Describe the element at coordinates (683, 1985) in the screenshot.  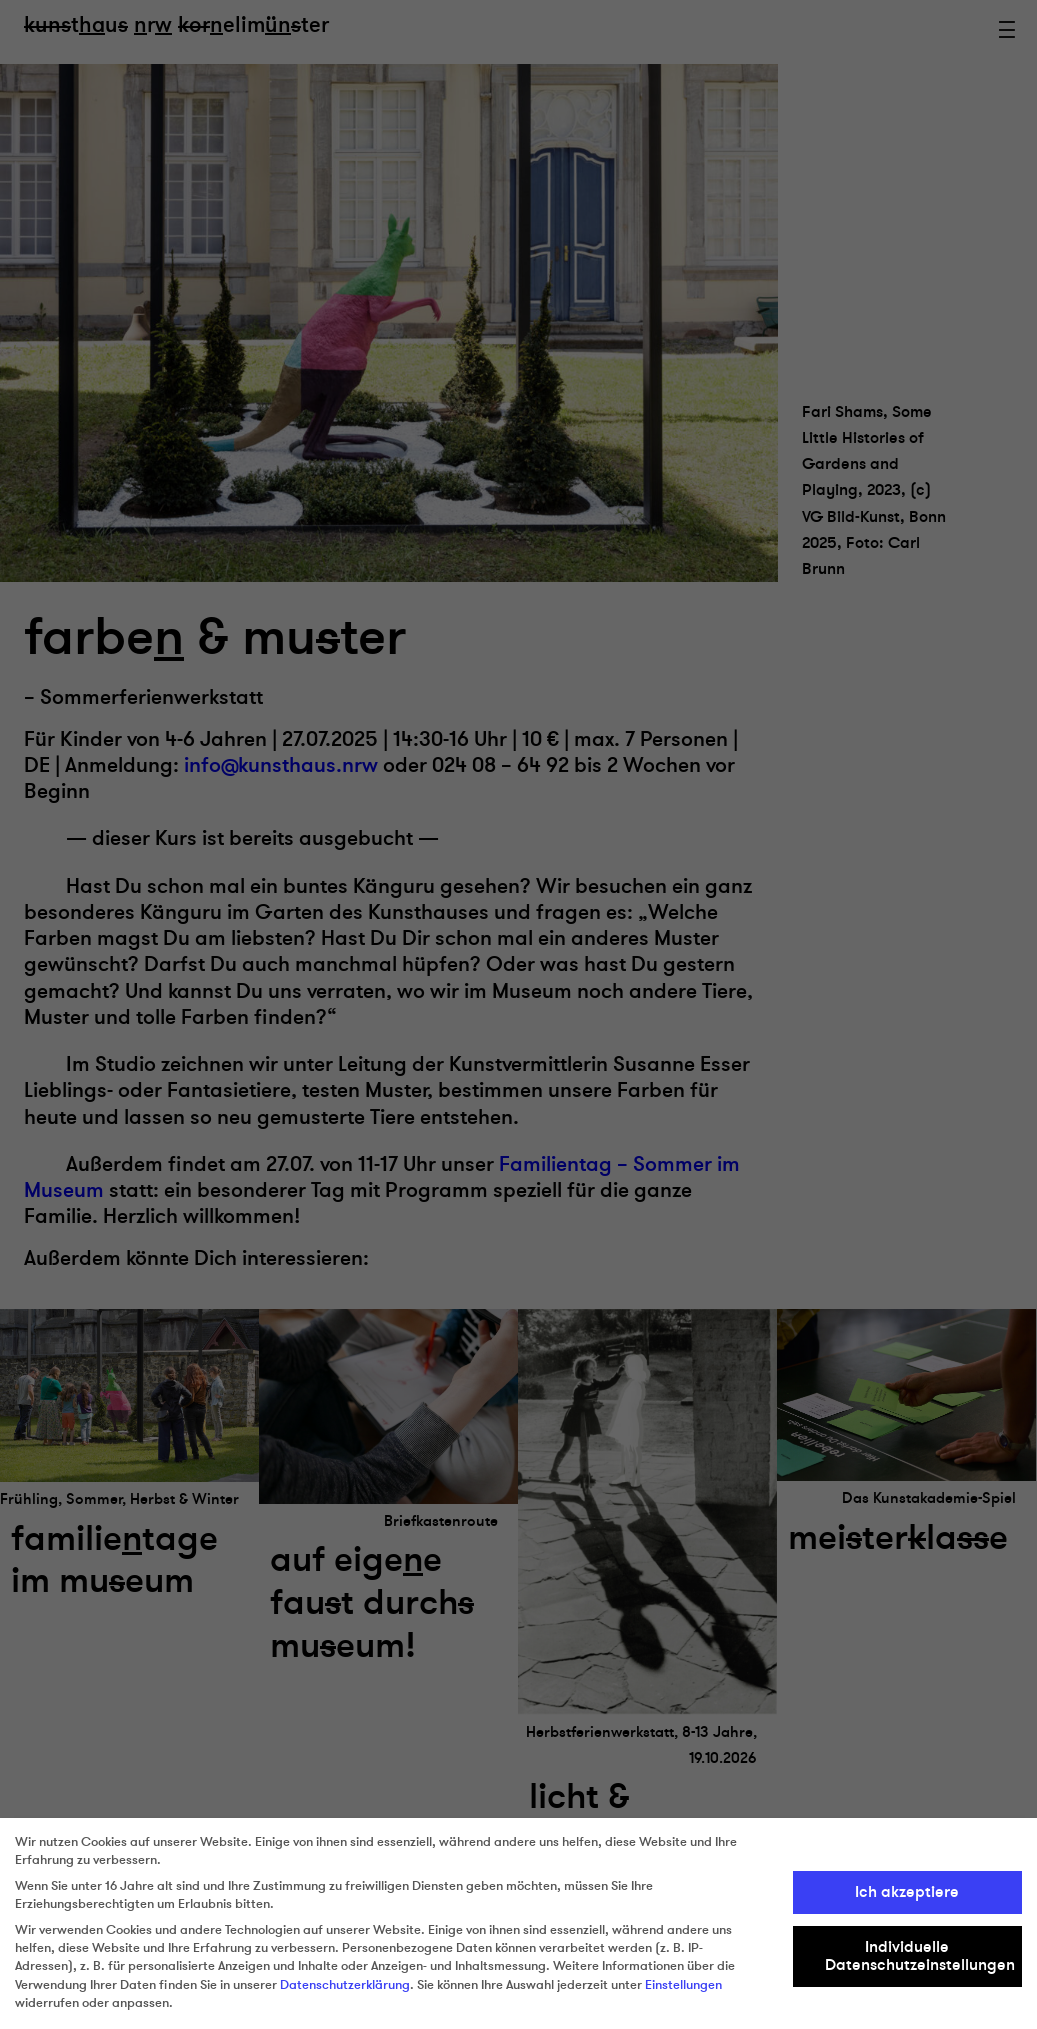
I see `Einstellungen` at that location.